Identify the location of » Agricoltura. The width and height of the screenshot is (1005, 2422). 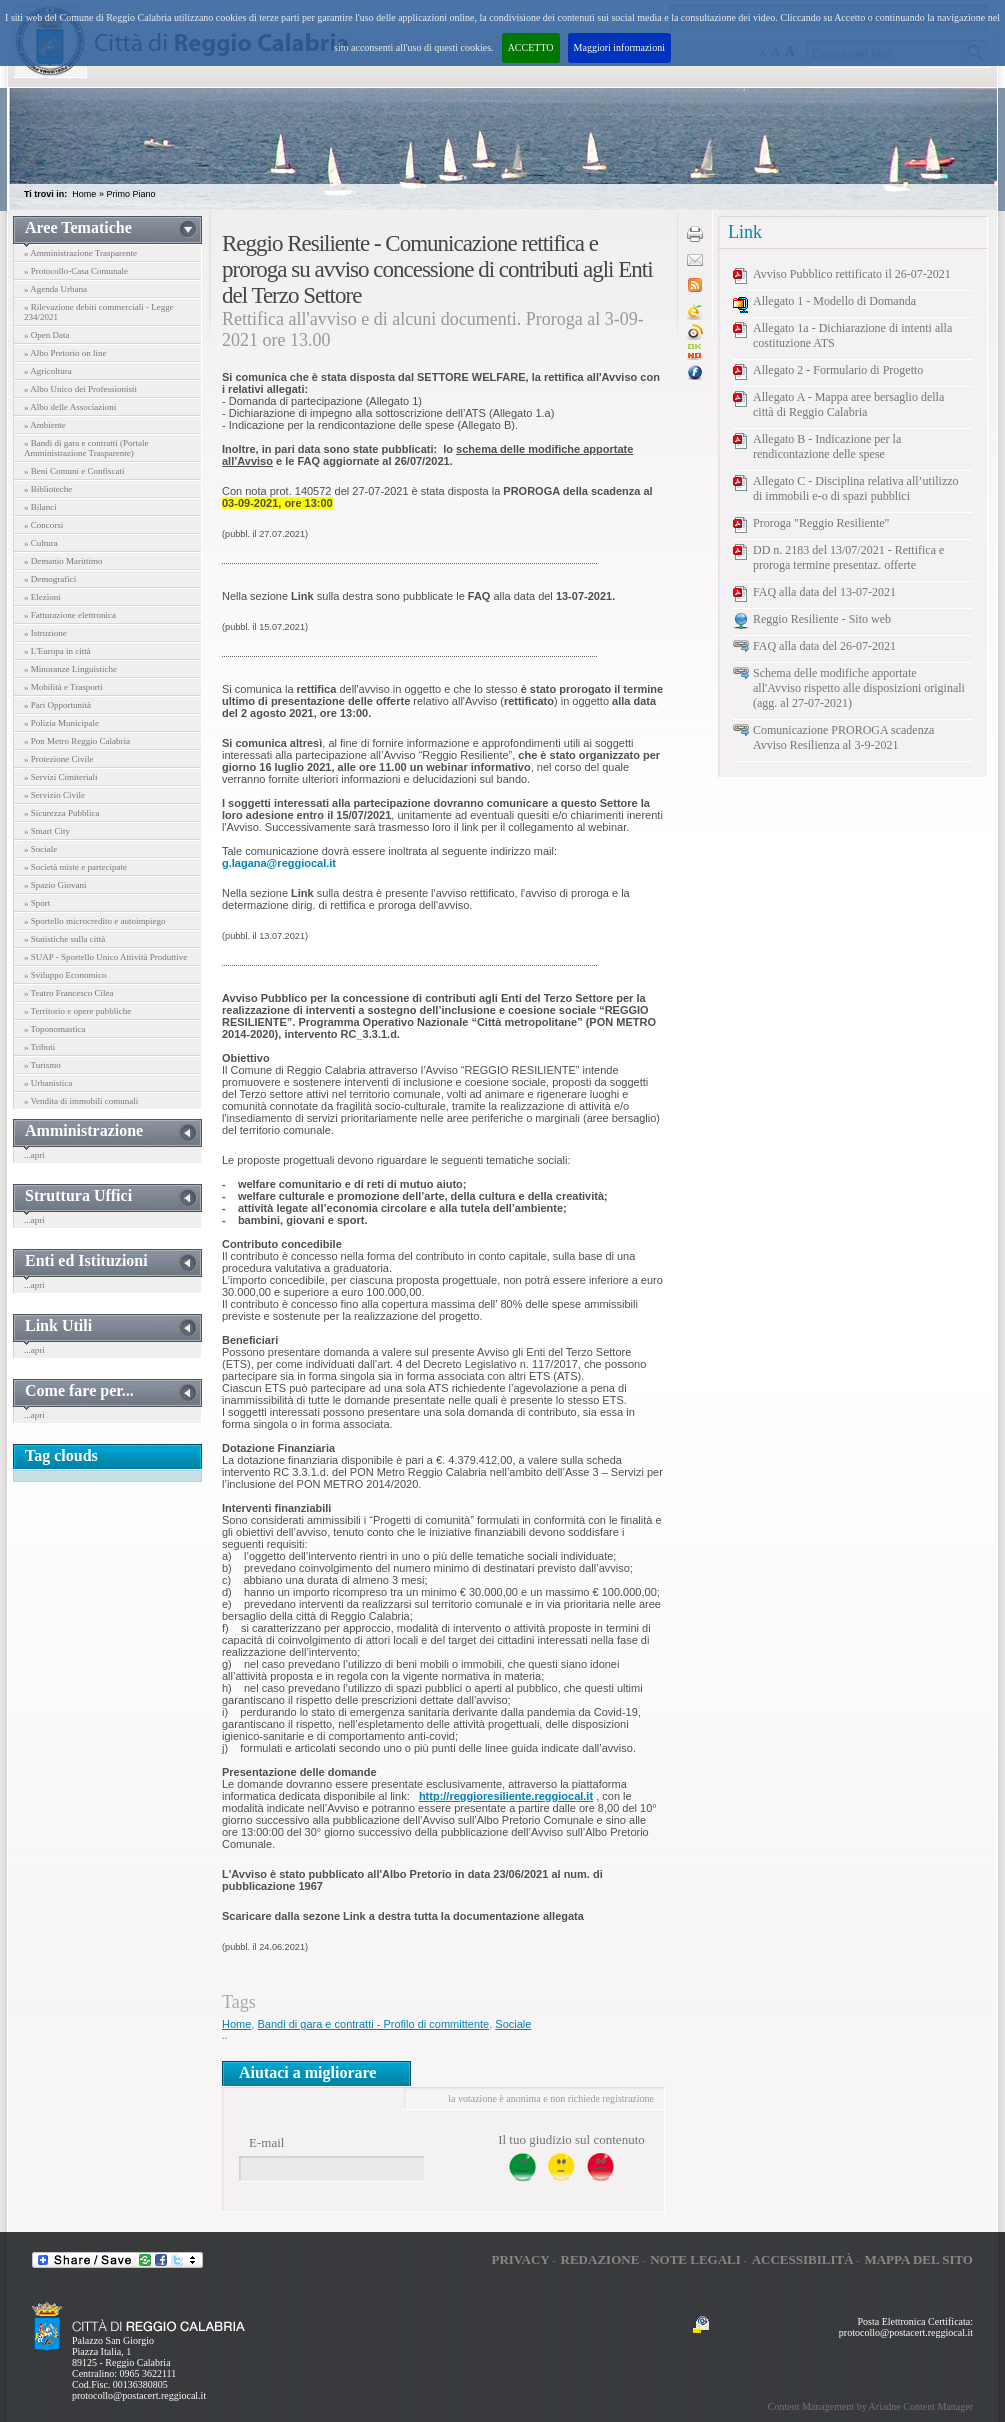
(48, 371).